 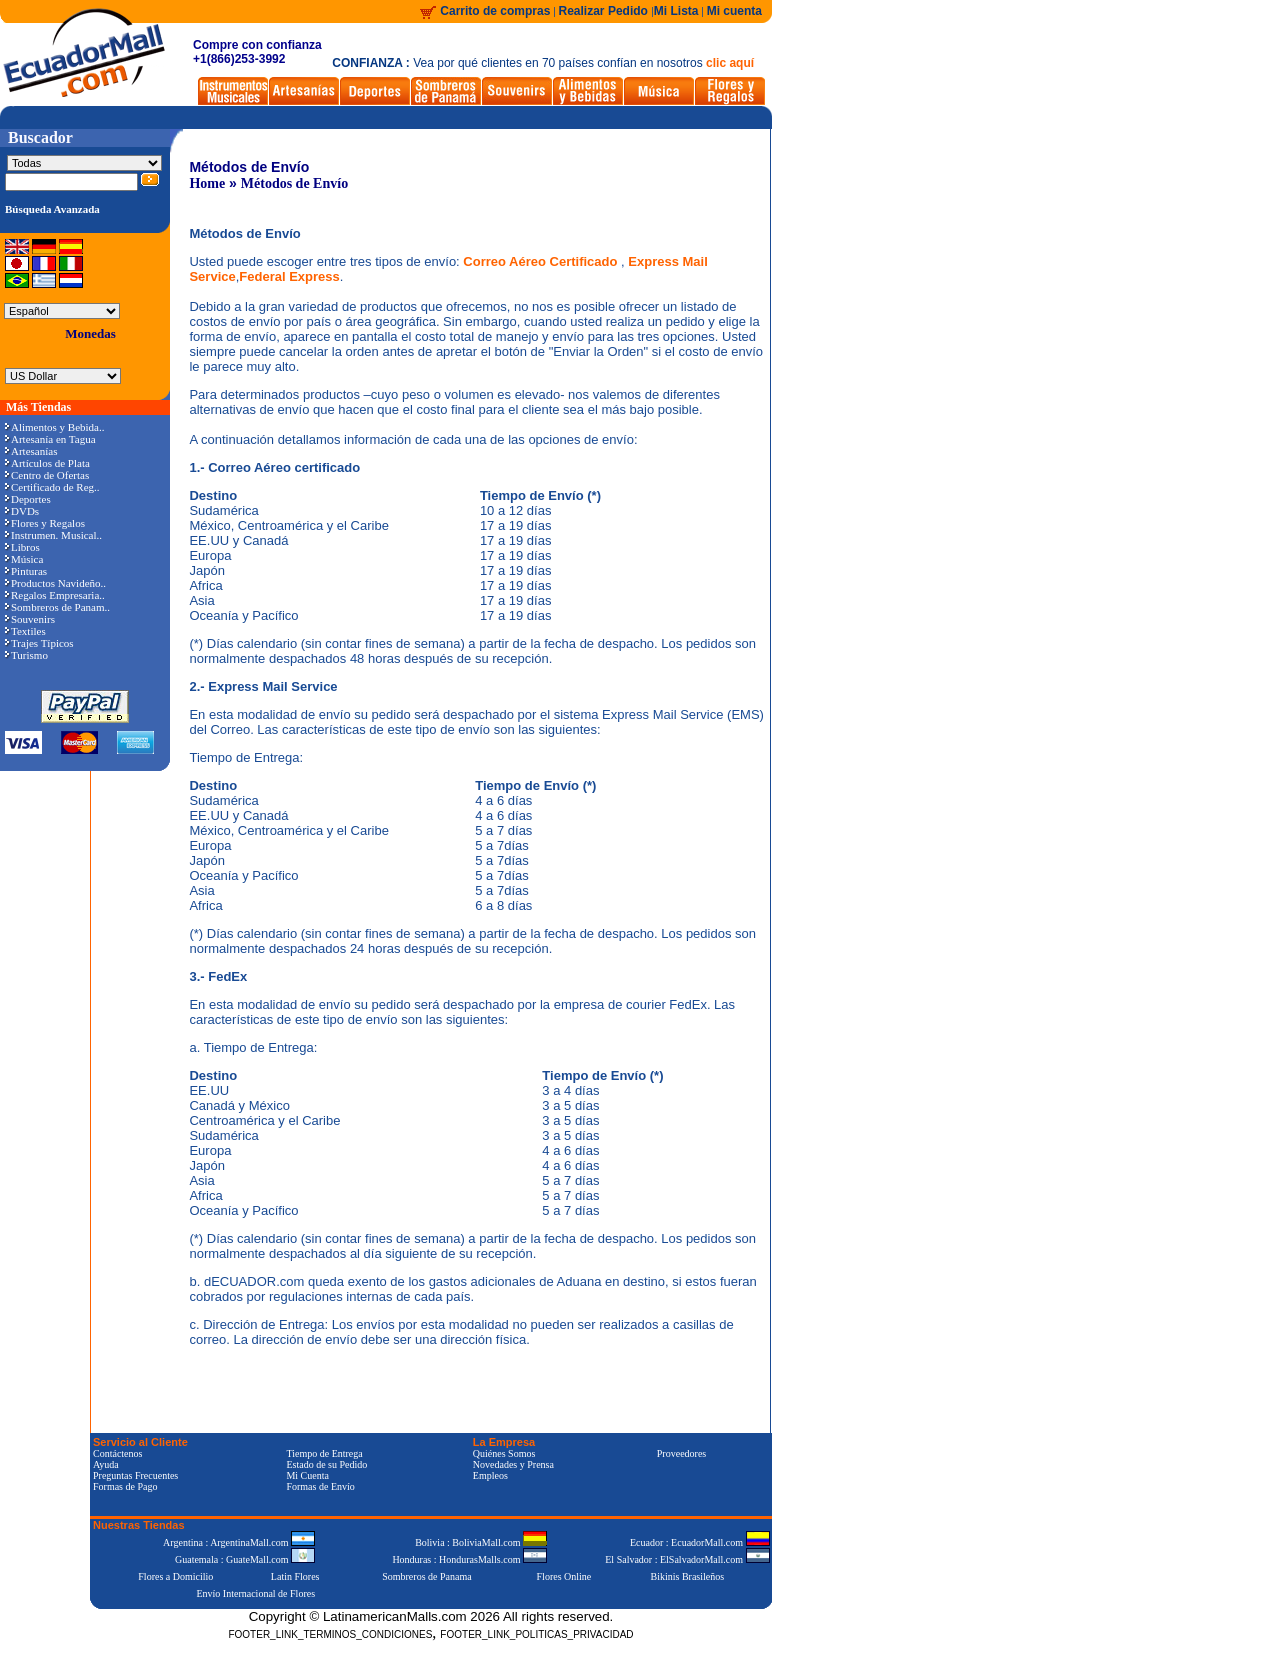 What do you see at coordinates (469, 1559) in the screenshot?
I see `Honduras : HondurasMalls.com` at bounding box center [469, 1559].